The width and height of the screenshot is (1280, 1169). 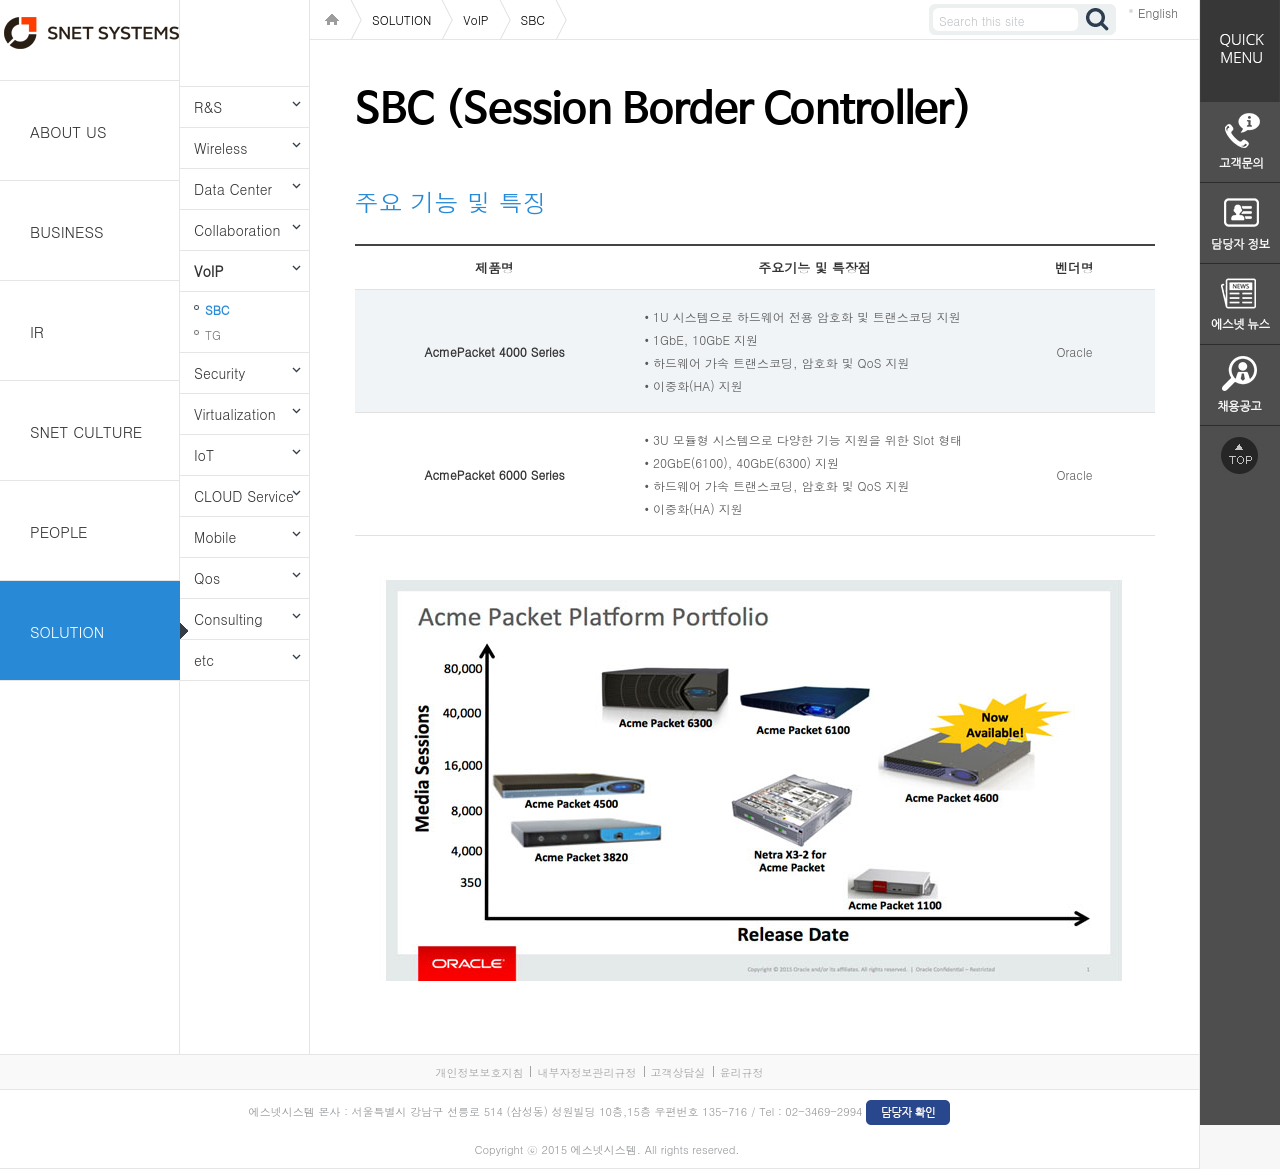 What do you see at coordinates (217, 309) in the screenshot?
I see `SBC` at bounding box center [217, 309].